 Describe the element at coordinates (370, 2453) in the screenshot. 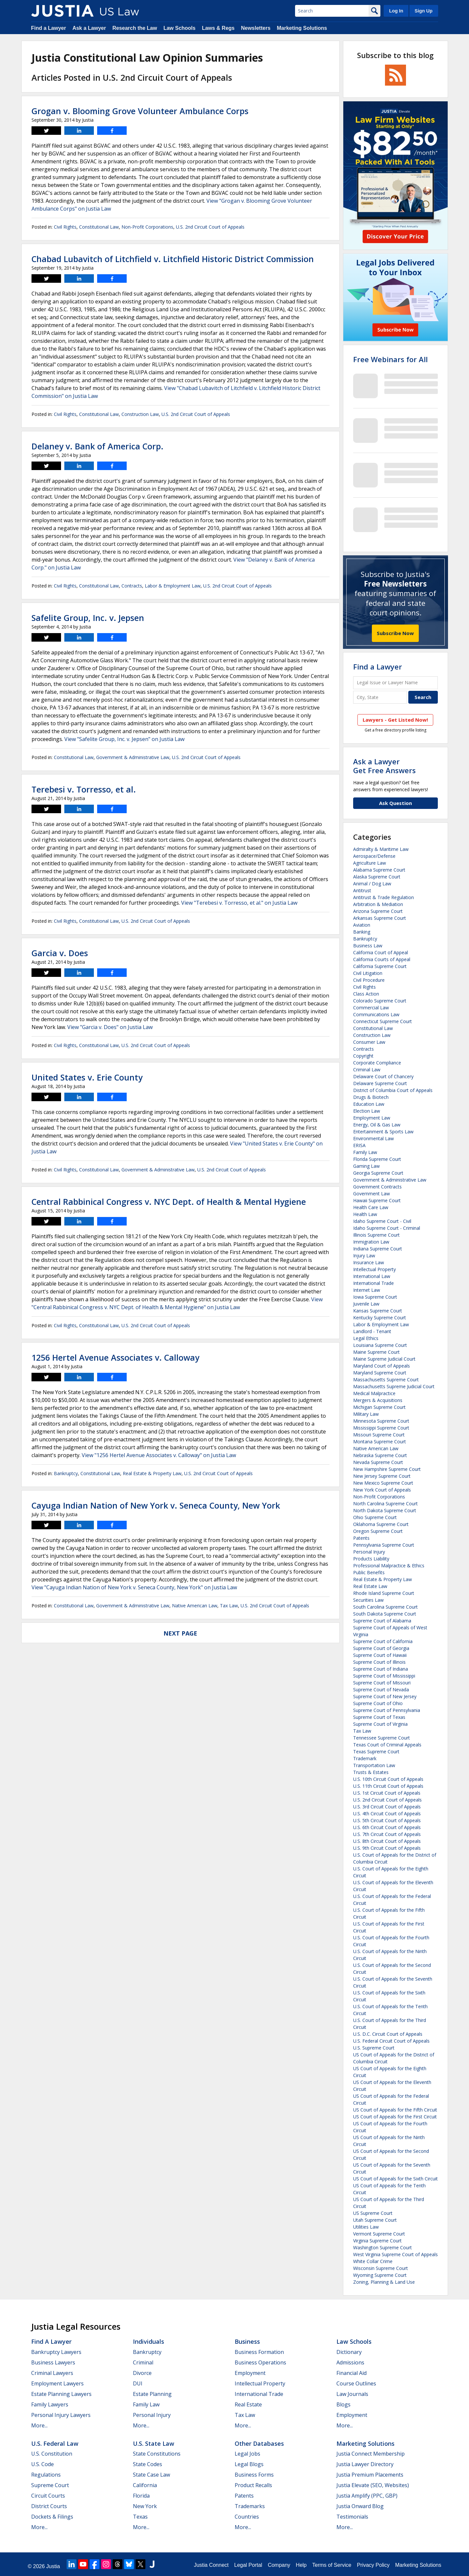

I see `Justia Connect Membership` at that location.